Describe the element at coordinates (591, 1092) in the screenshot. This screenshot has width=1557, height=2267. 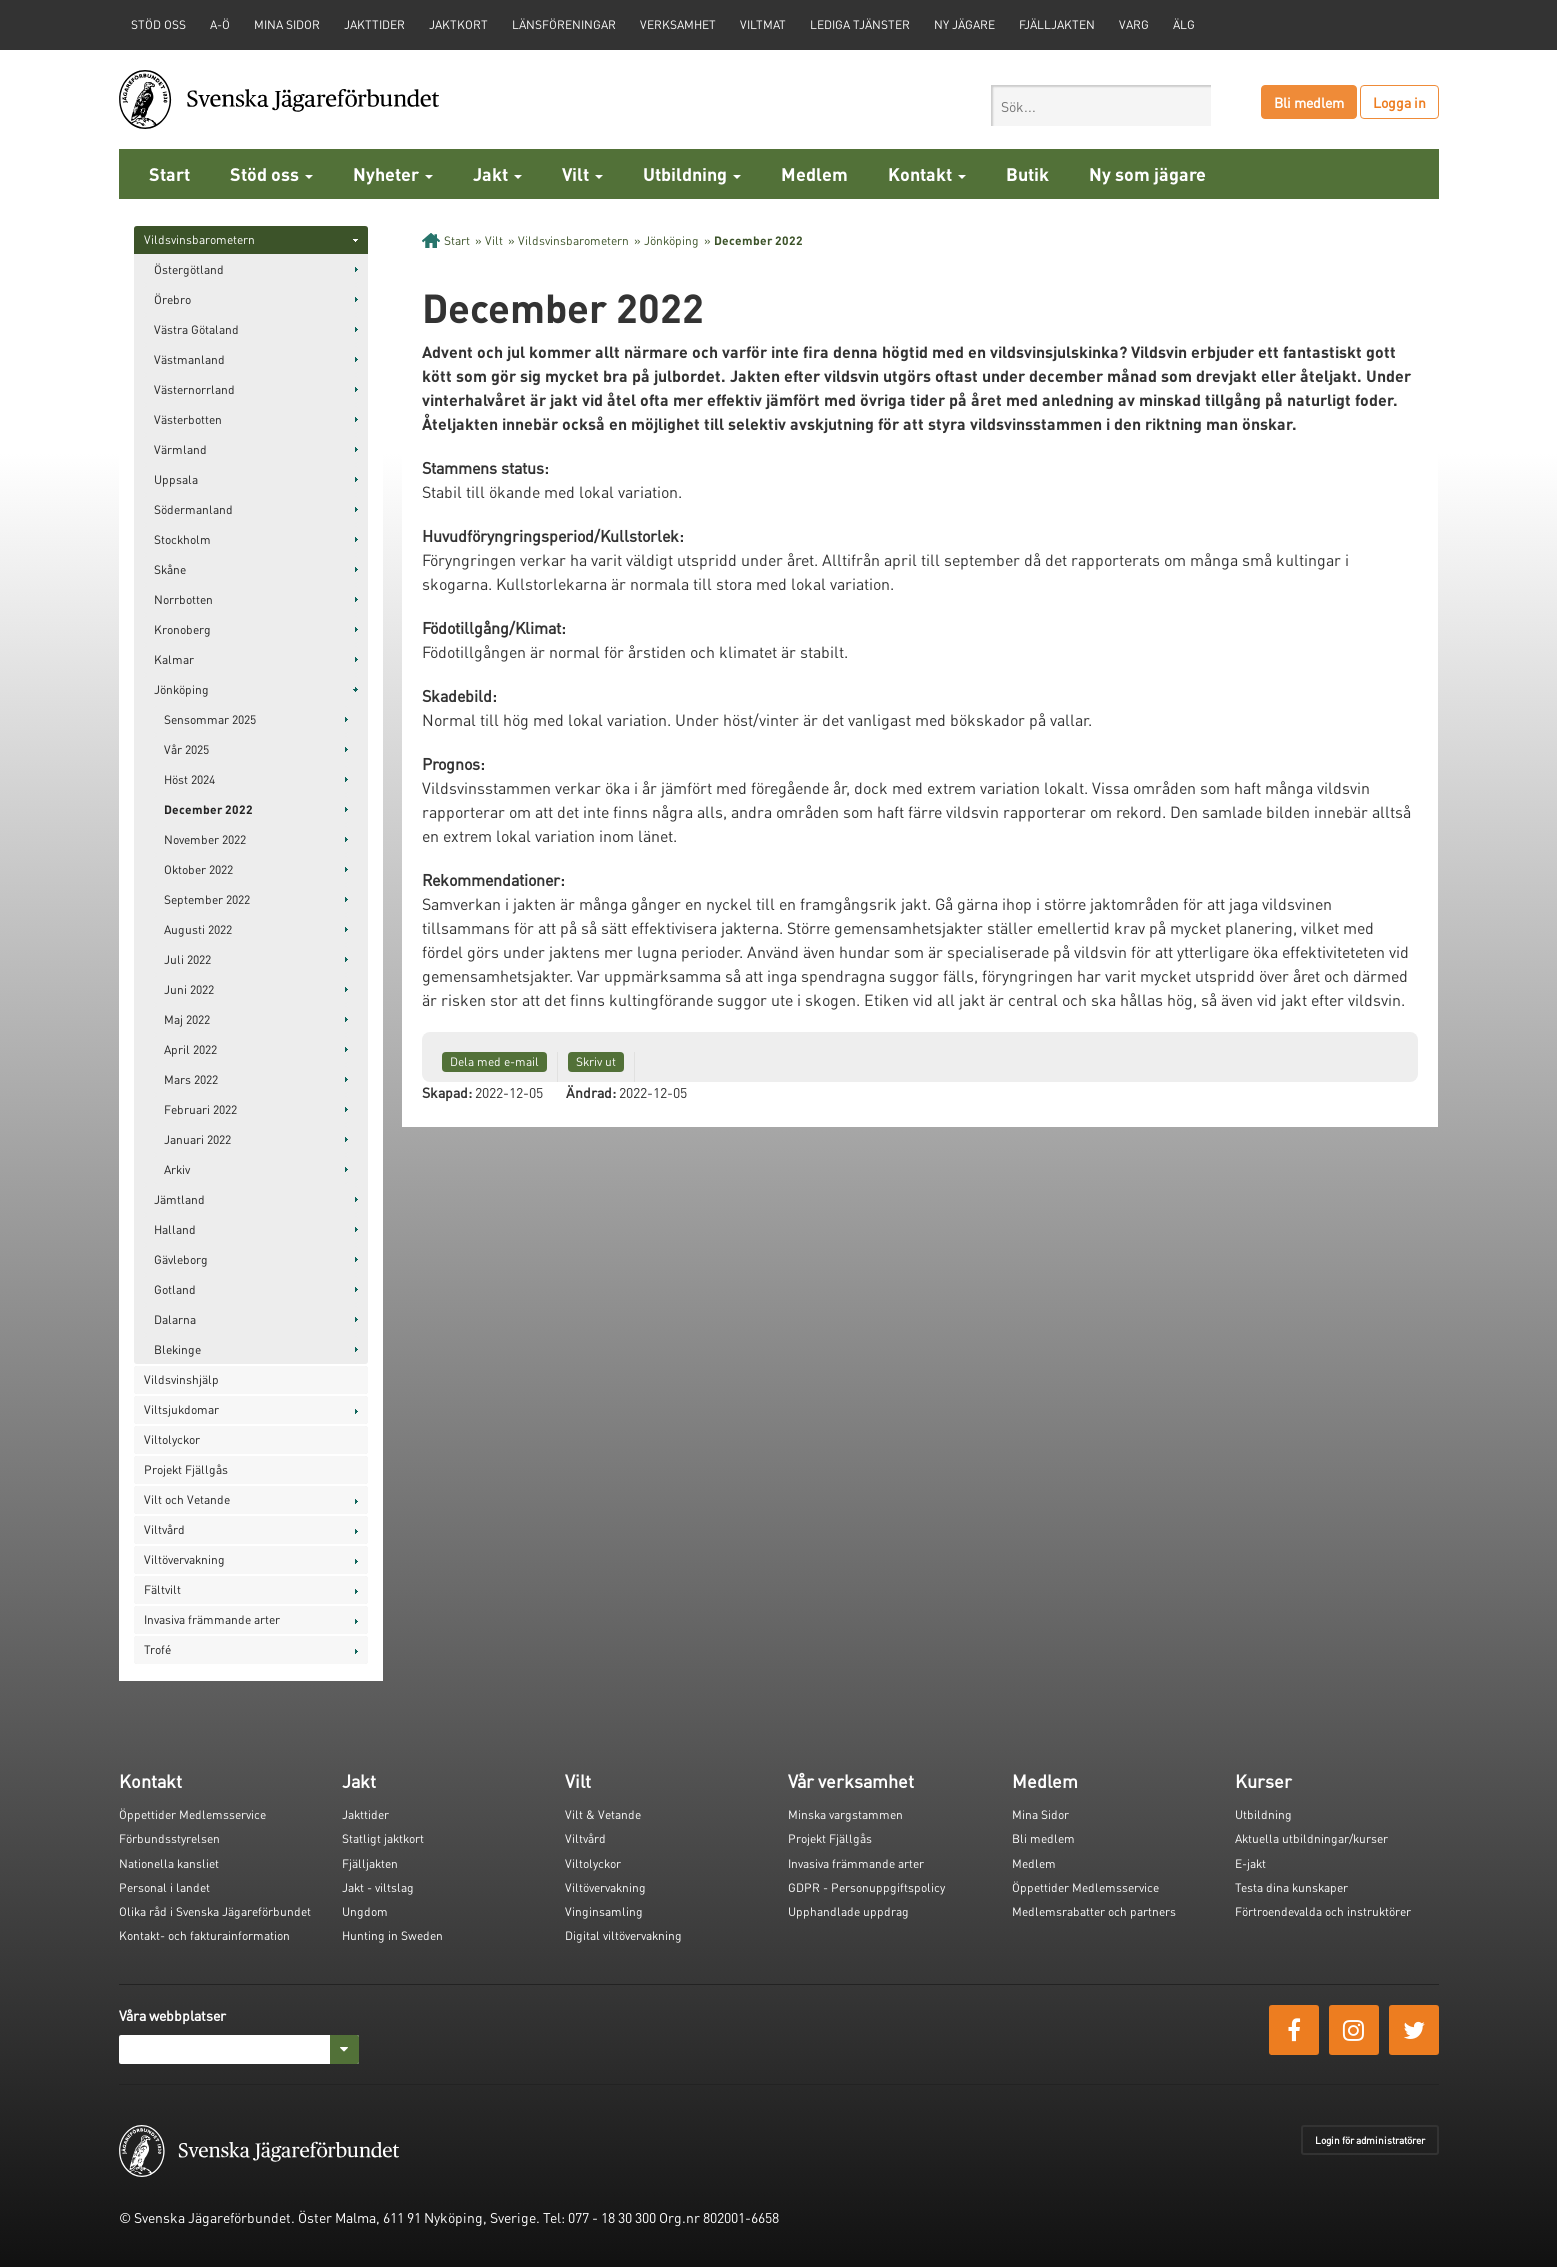
I see `Ändrad:` at that location.